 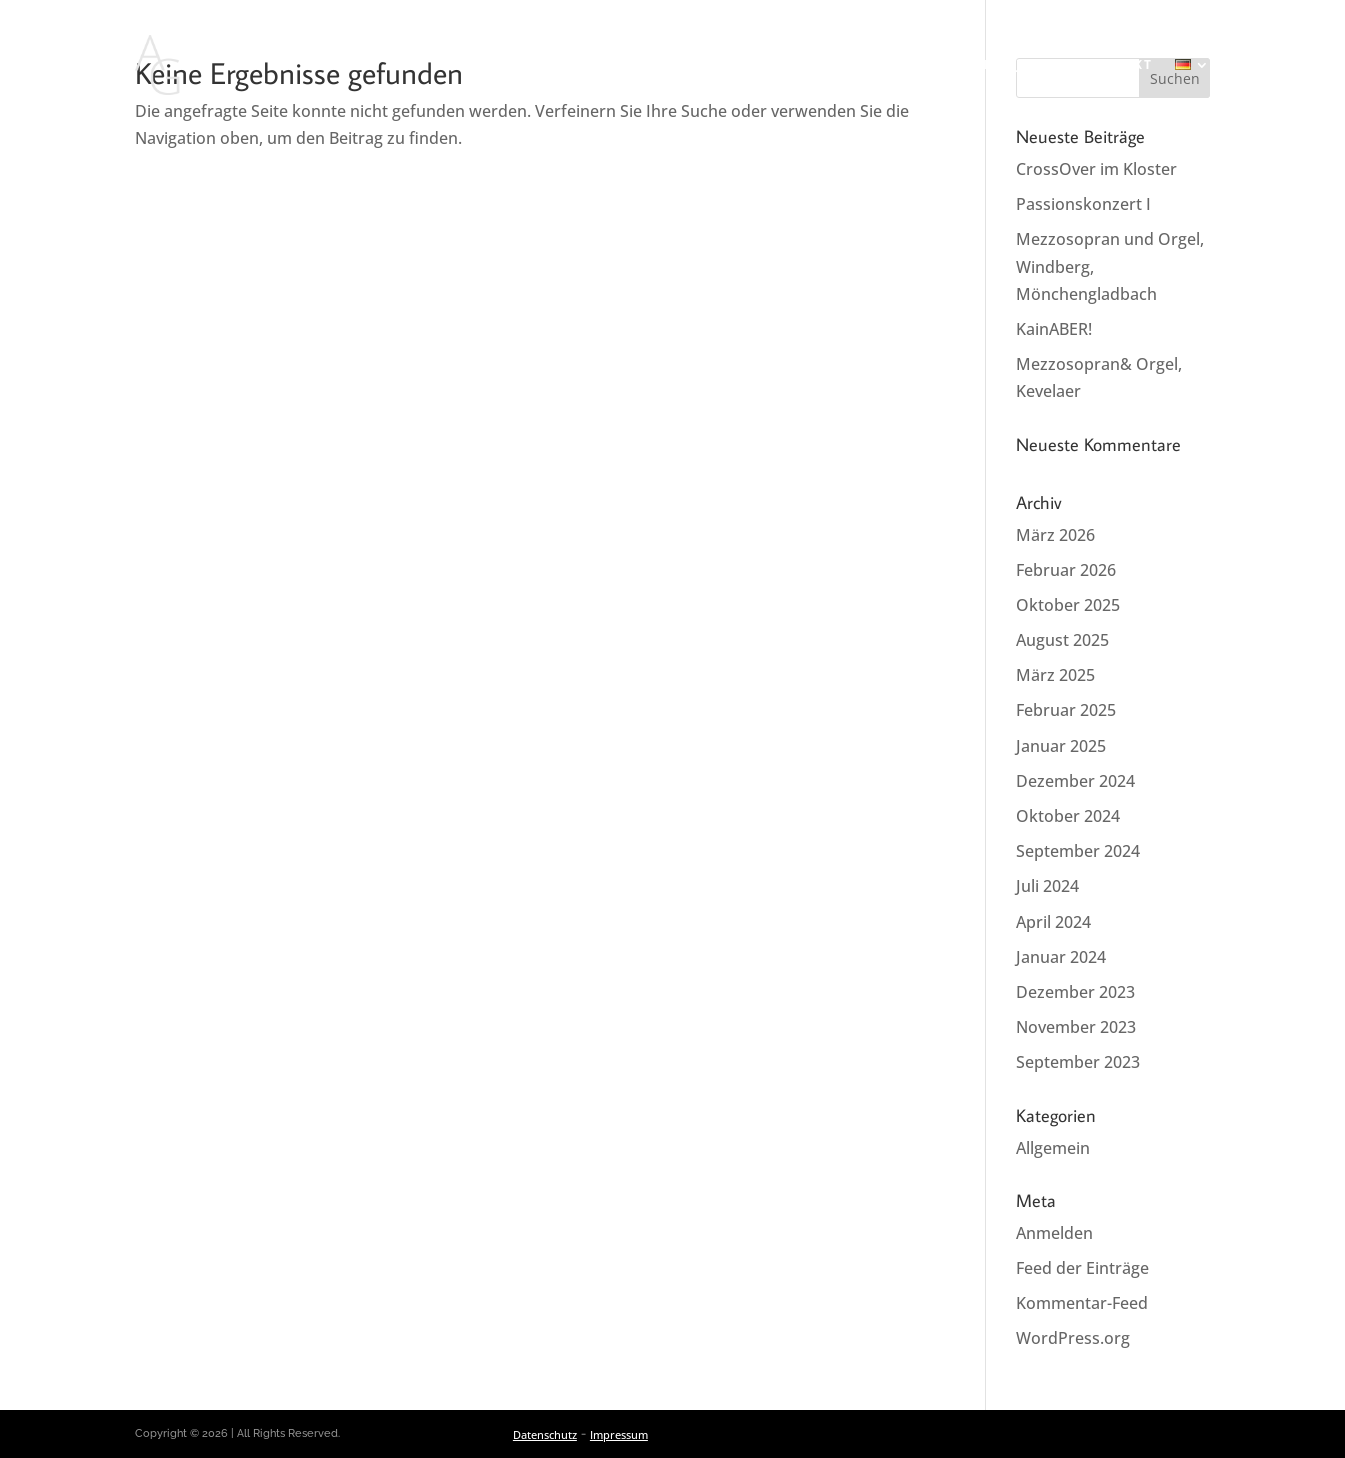 What do you see at coordinates (1075, 992) in the screenshot?
I see `Dezember 2023` at bounding box center [1075, 992].